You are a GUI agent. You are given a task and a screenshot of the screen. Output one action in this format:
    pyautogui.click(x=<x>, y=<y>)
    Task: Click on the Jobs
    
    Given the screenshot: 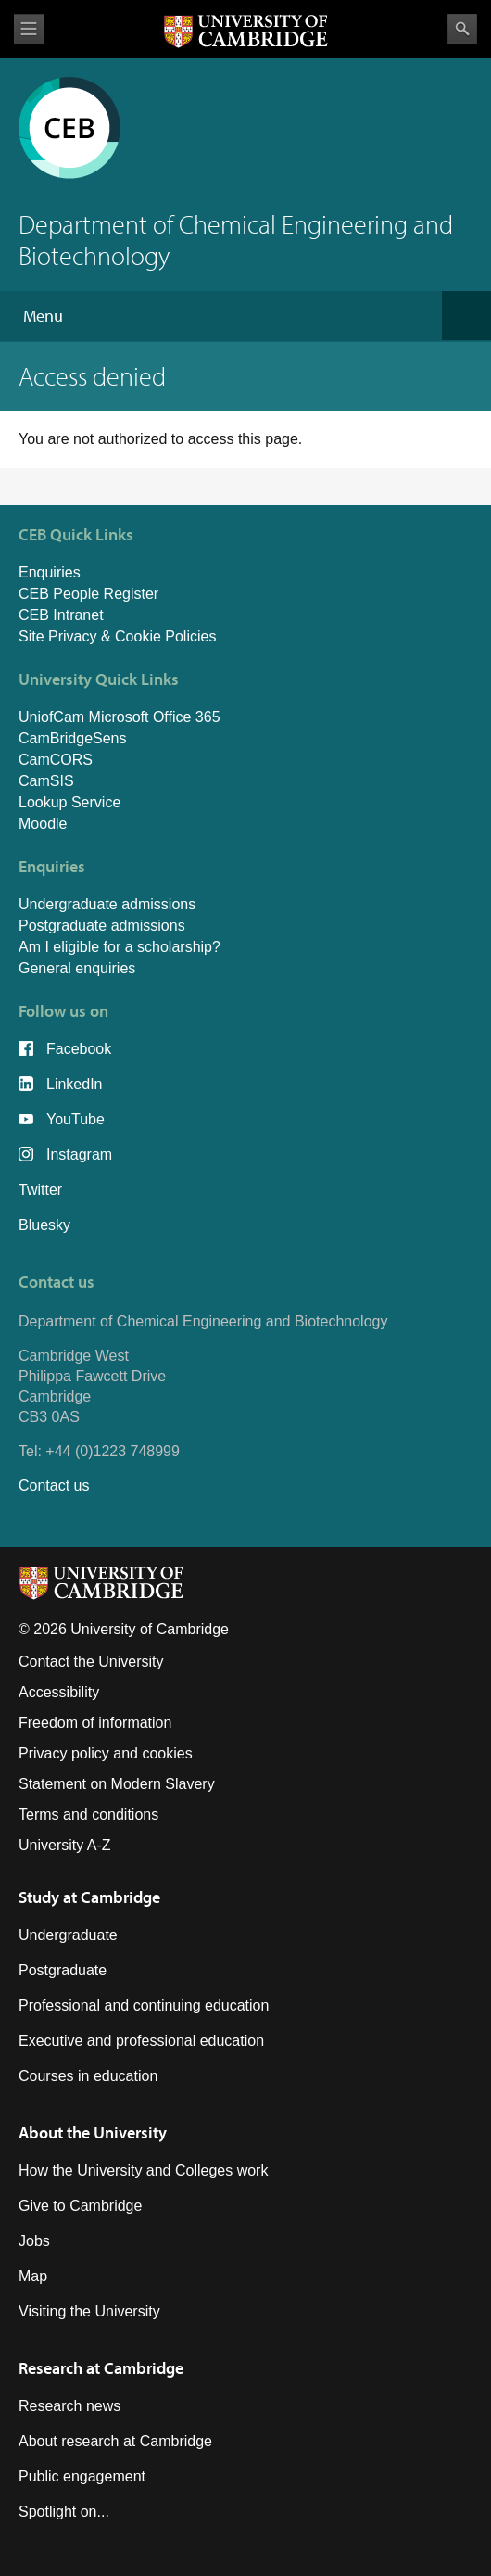 What is the action you would take?
    pyautogui.click(x=34, y=2241)
    